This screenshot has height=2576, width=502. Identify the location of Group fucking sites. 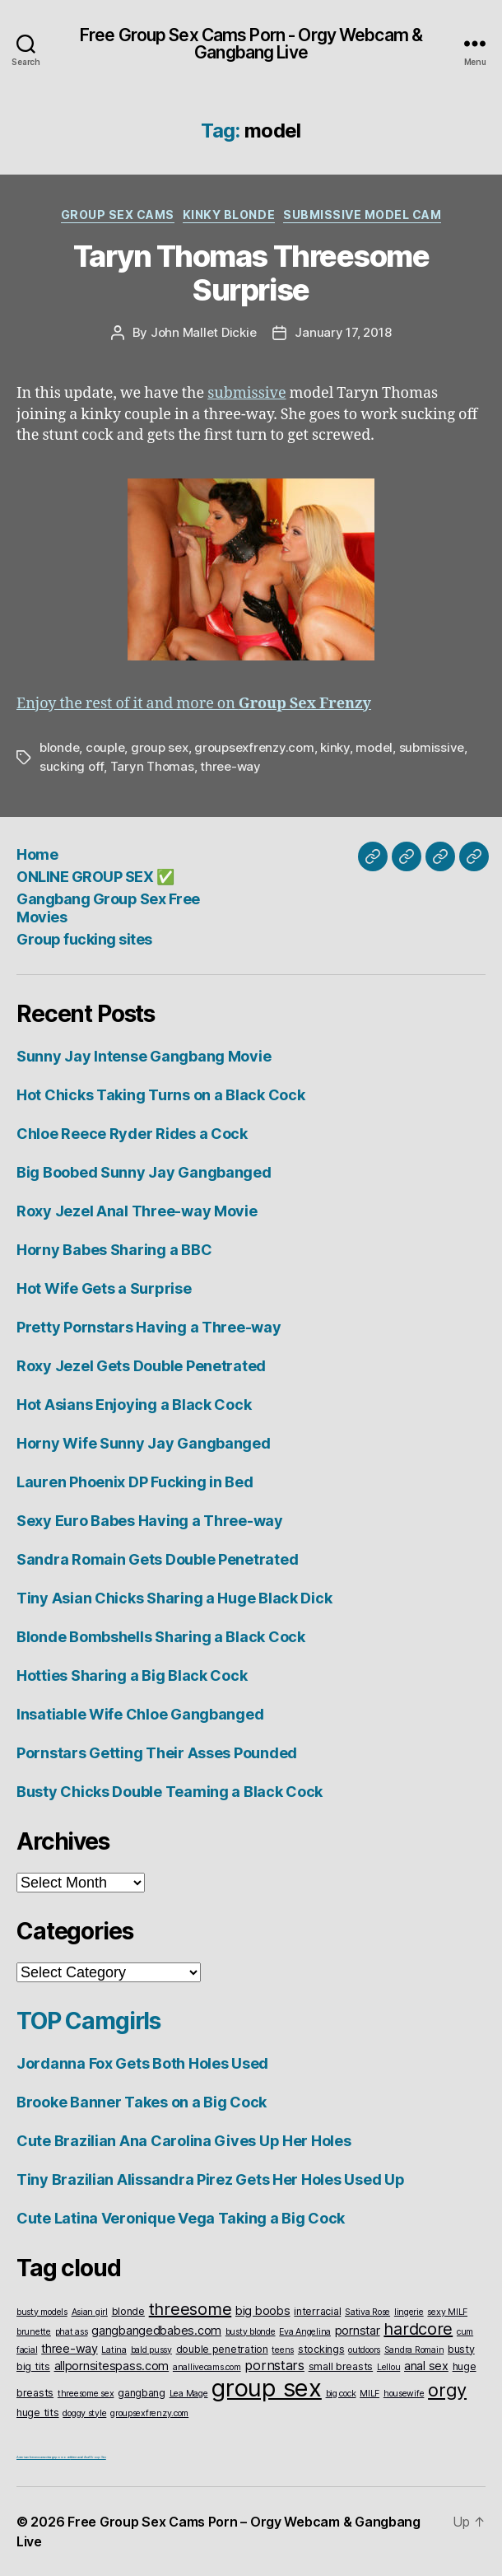
(84, 939).